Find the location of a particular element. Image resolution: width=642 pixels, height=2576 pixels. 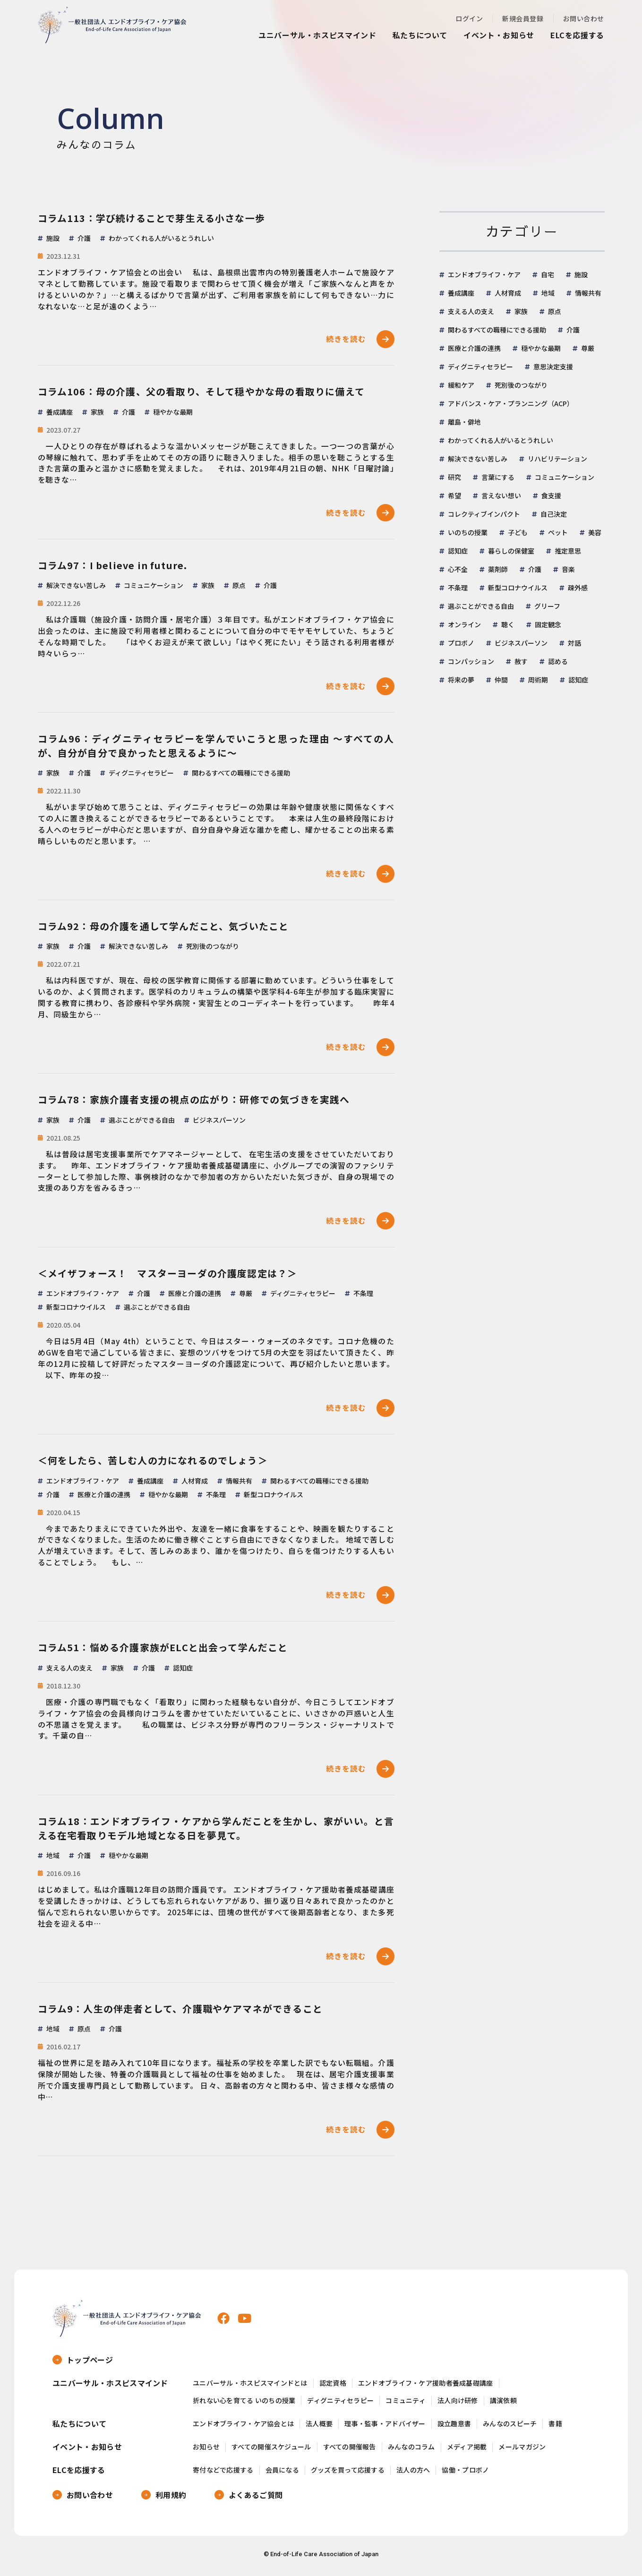

法人向け研修 is located at coordinates (457, 2404).